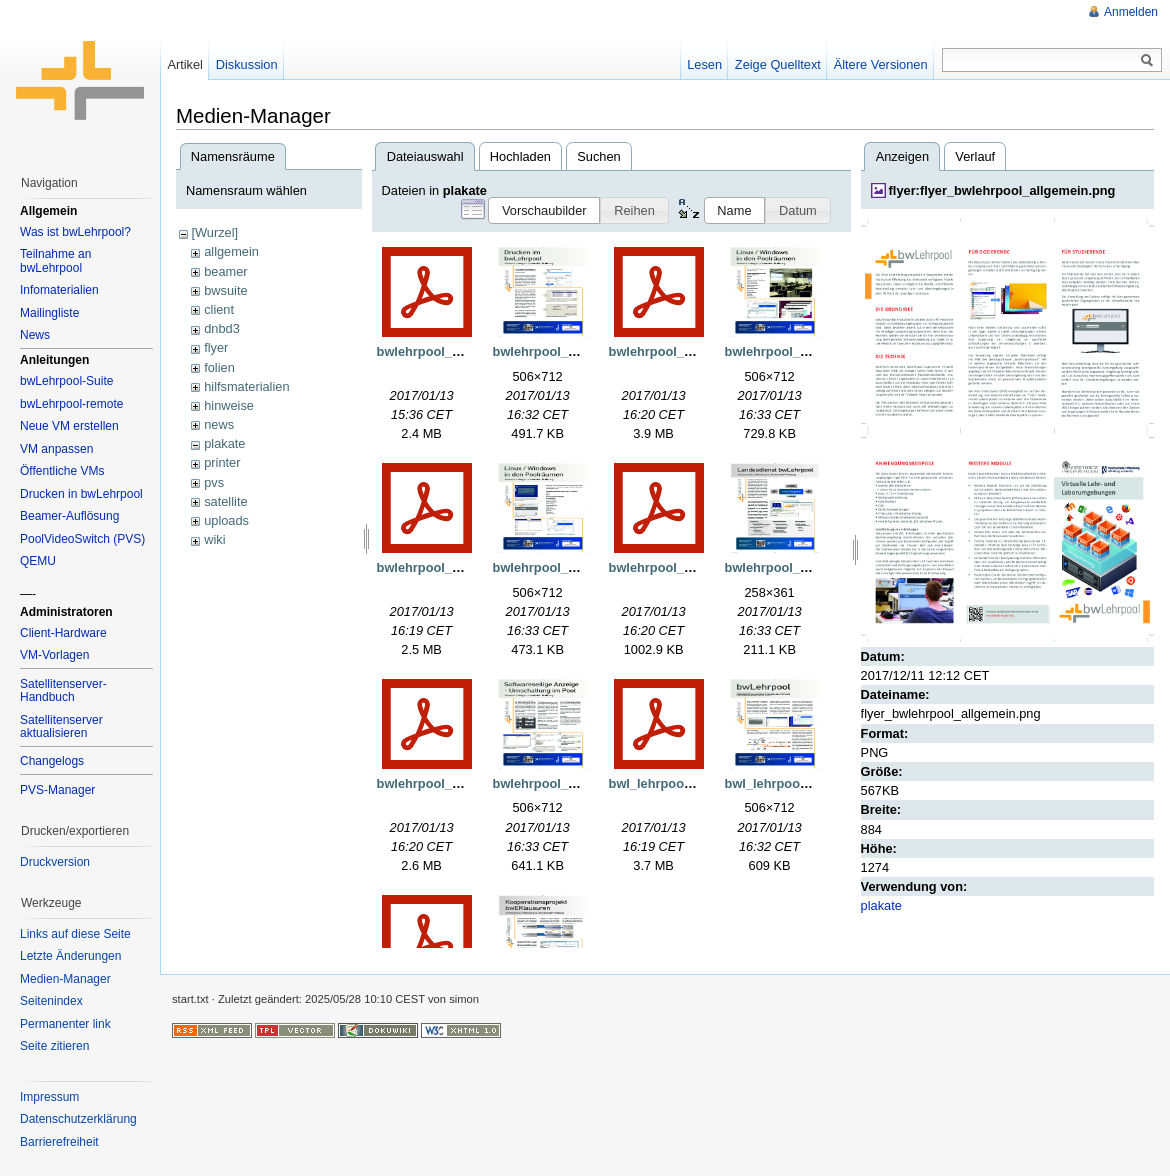 Image resolution: width=1170 pixels, height=1176 pixels. Describe the element at coordinates (63, 633) in the screenshot. I see `Client-Hardware` at that location.